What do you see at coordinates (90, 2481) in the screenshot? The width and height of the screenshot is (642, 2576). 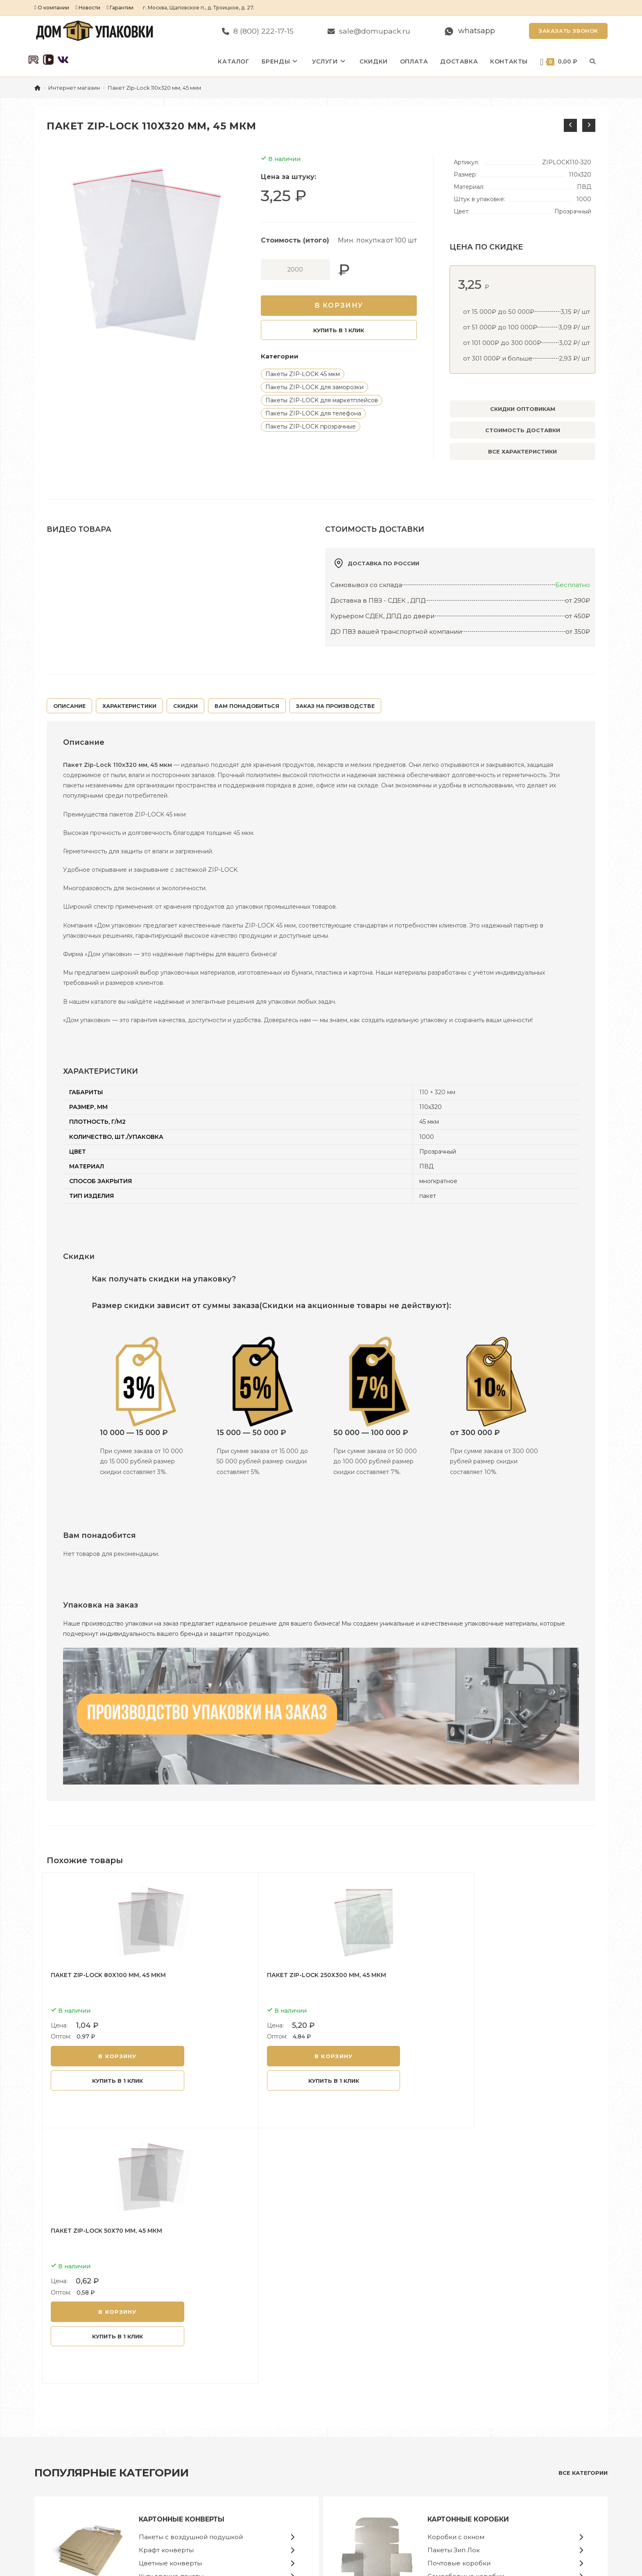 I see `sale@domupack.ru` at bounding box center [90, 2481].